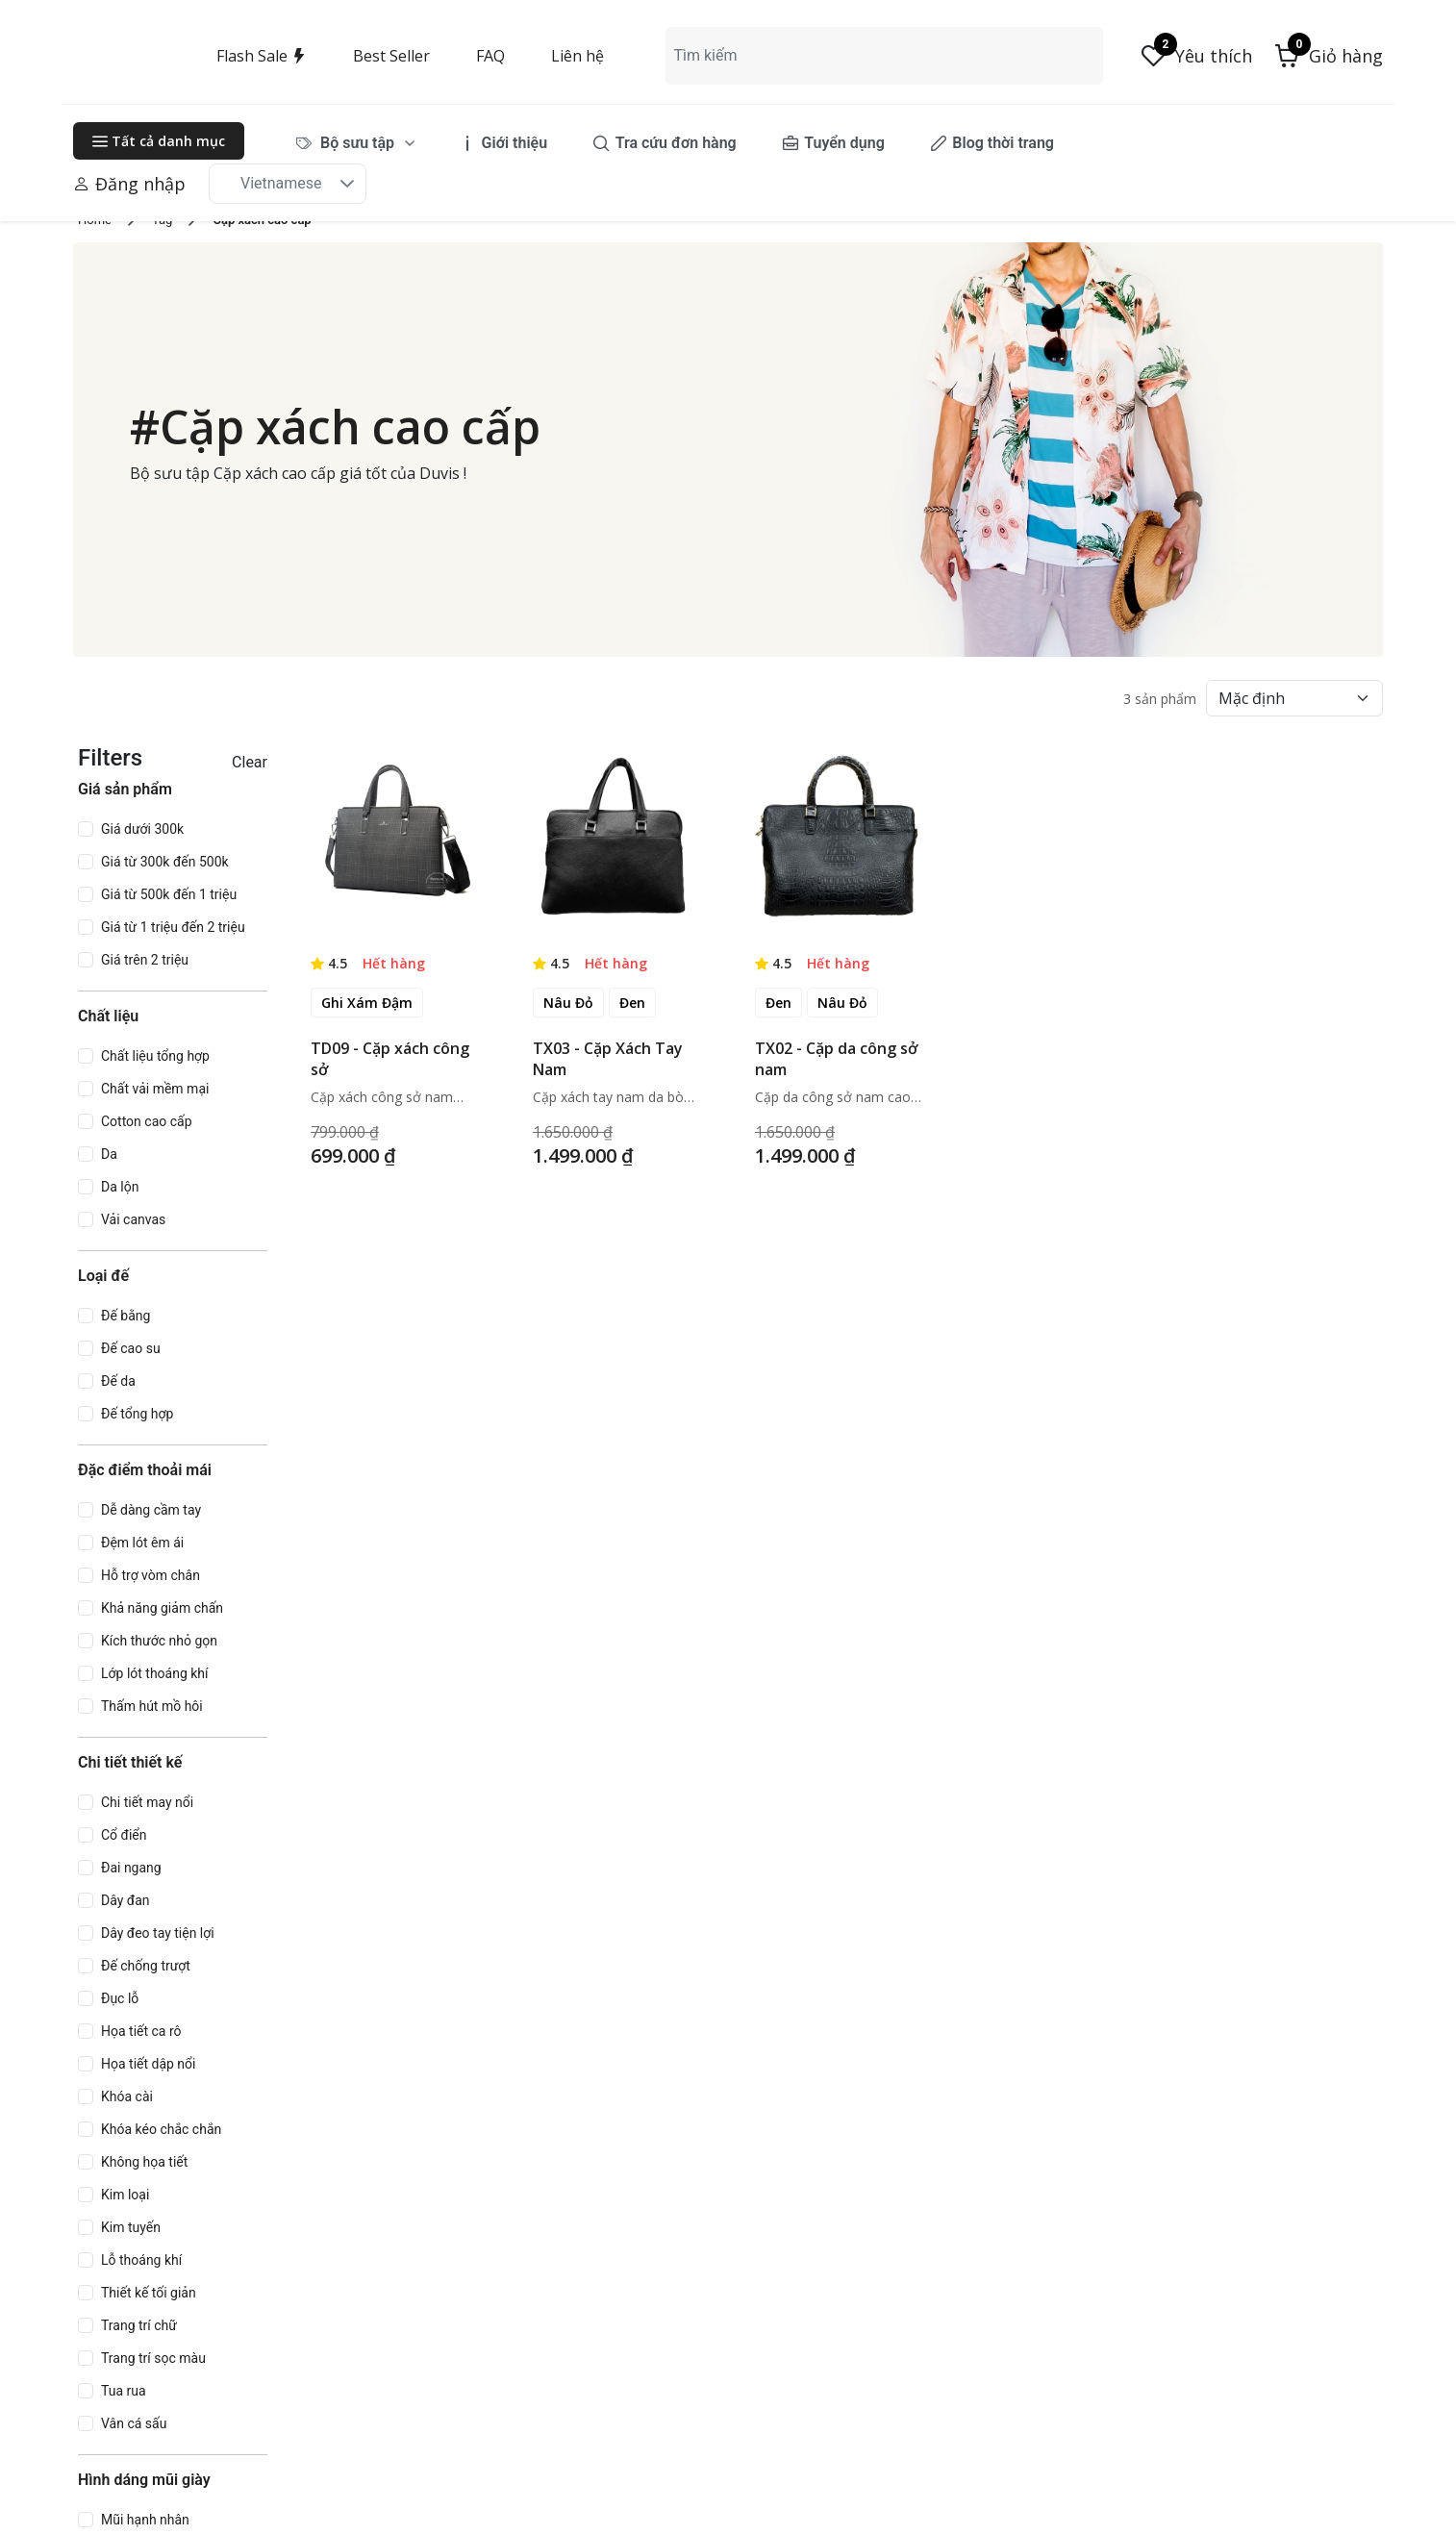 This screenshot has height=2535, width=1456. Describe the element at coordinates (142, 1542) in the screenshot. I see `Đệm lót êm ái` at that location.